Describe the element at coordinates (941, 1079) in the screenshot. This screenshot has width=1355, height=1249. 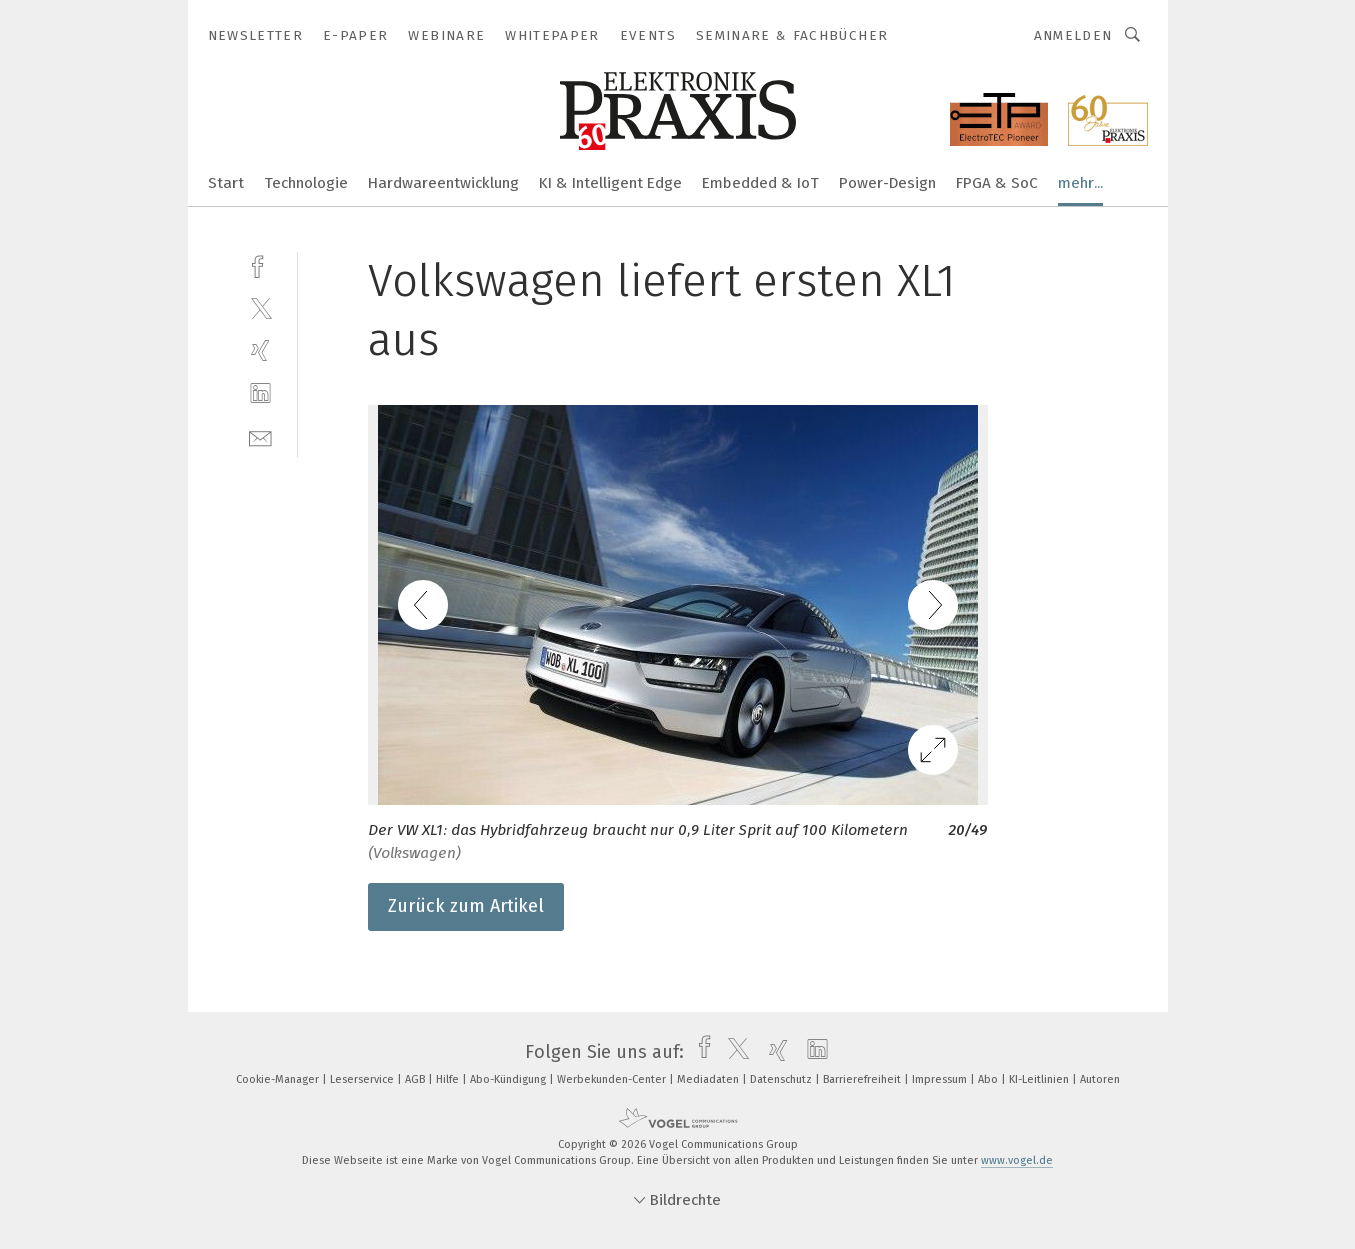
I see `Impressum` at that location.